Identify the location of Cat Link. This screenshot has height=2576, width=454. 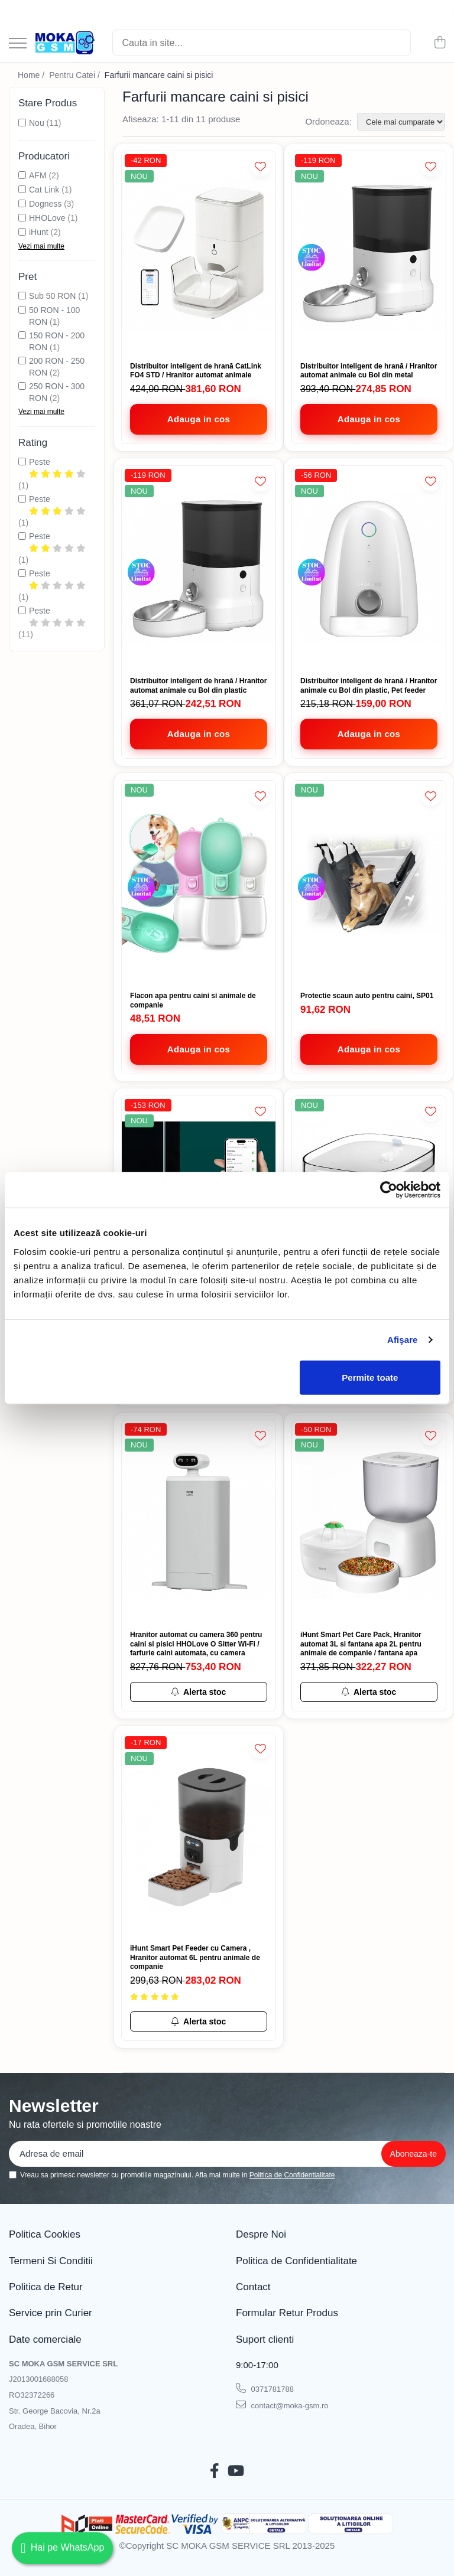
(44, 189).